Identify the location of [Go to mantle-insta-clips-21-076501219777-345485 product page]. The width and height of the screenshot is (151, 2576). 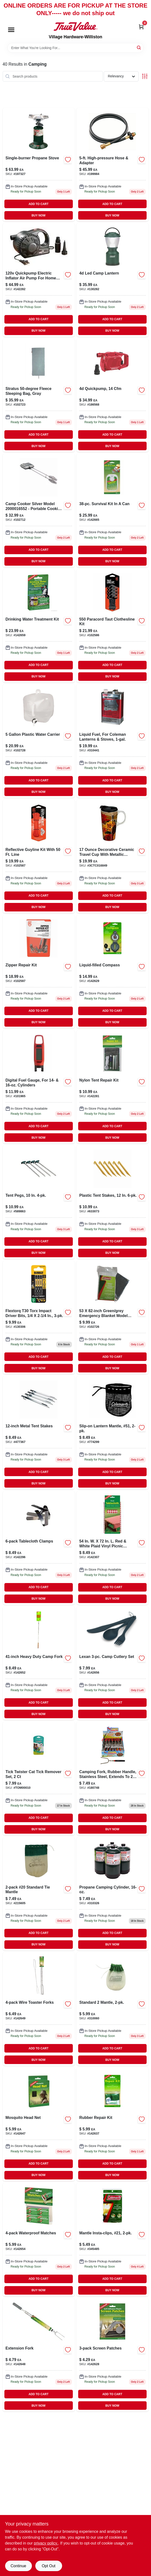
(112, 2239).